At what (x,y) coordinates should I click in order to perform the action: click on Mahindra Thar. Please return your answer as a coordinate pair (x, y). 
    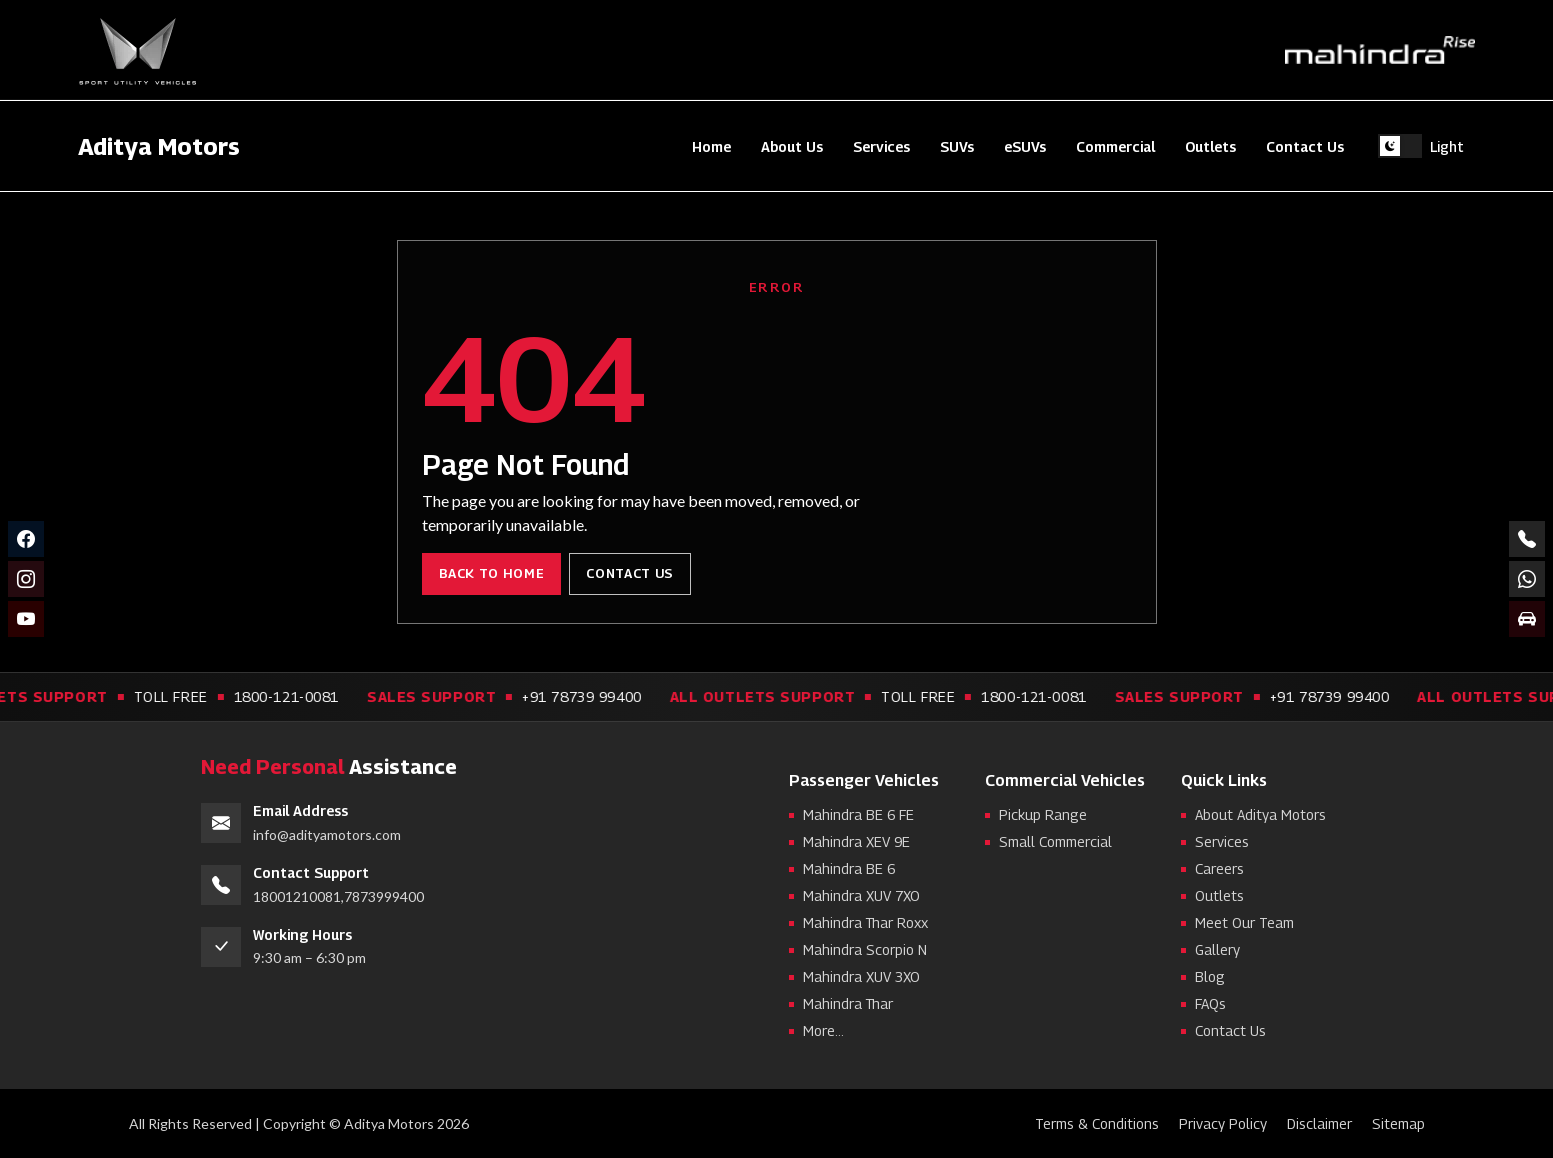
    Looking at the image, I should click on (848, 1003).